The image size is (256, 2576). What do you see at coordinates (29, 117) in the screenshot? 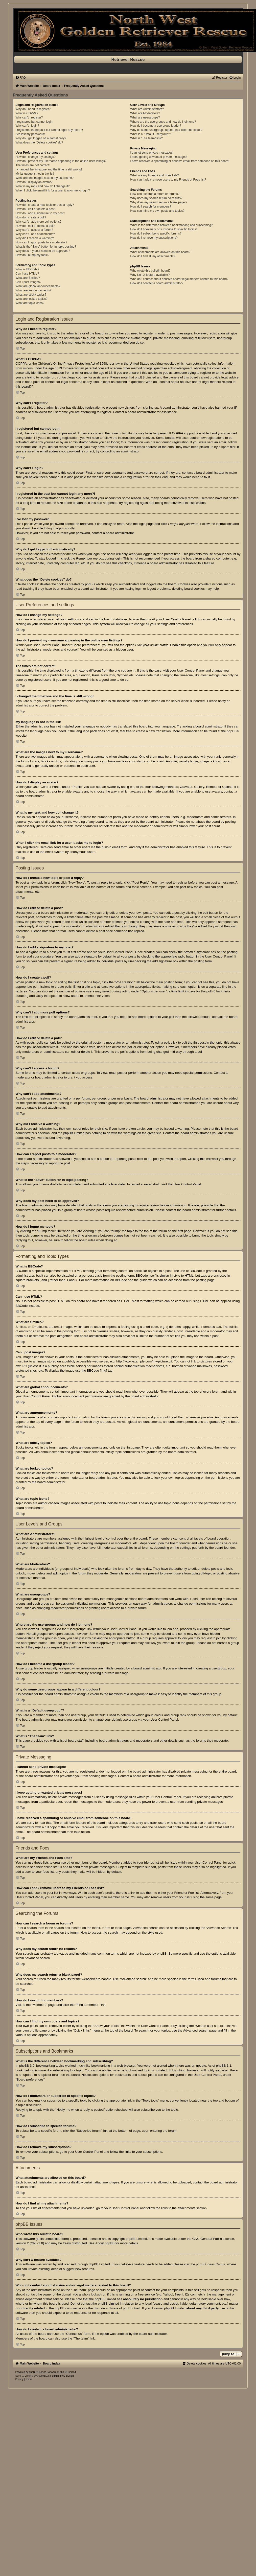
I see `Why can’t I register?` at bounding box center [29, 117].